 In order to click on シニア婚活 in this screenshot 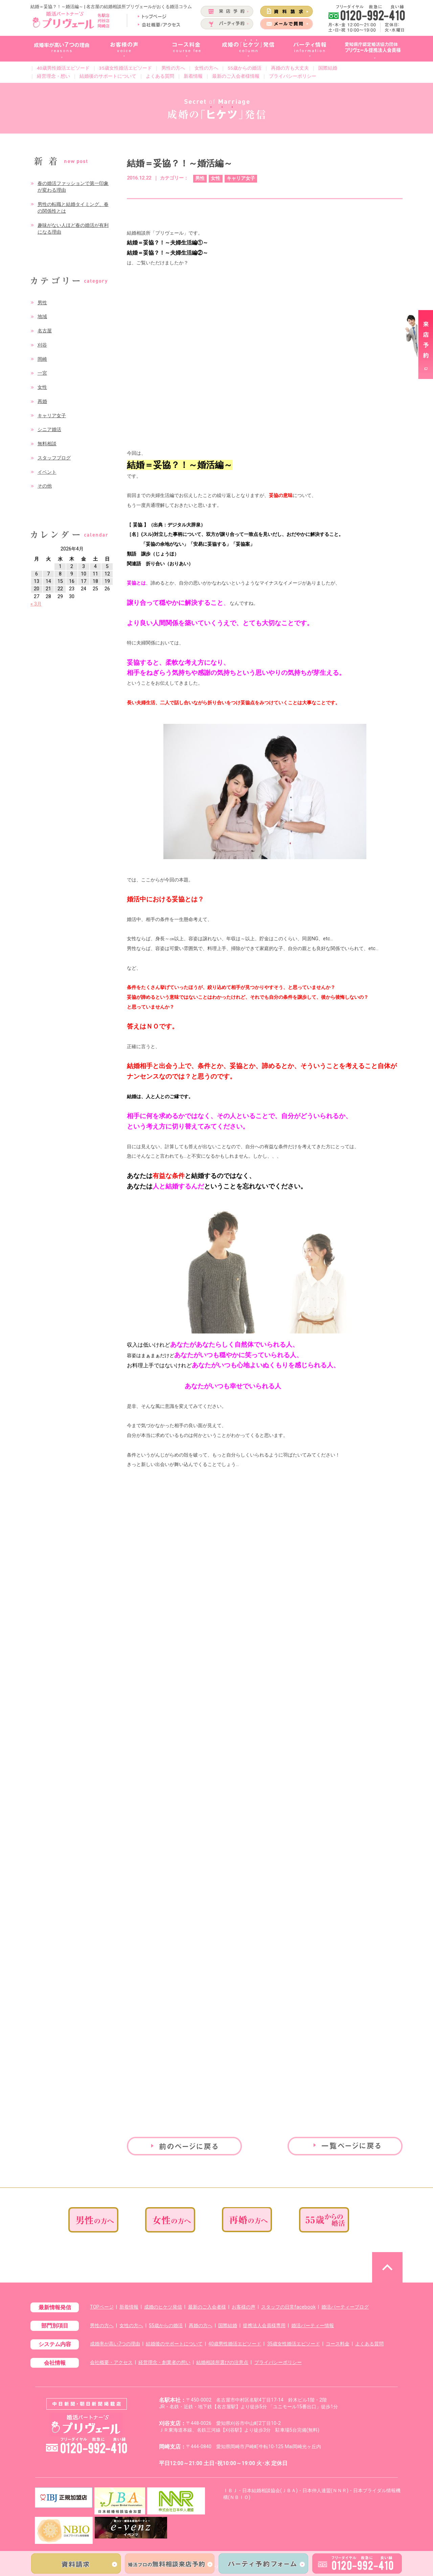, I will do `click(49, 429)`.